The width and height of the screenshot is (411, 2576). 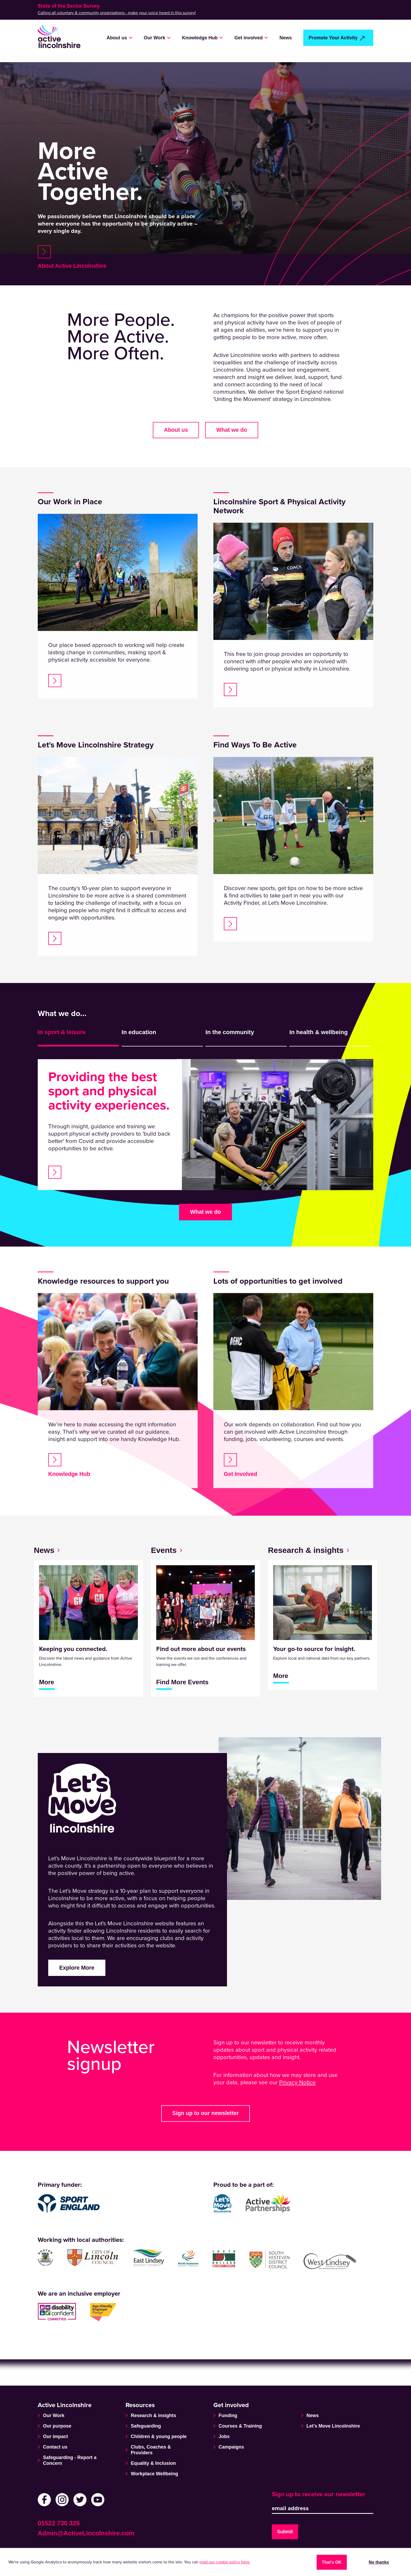 What do you see at coordinates (224, 2561) in the screenshot?
I see `read our cookie policy here` at bounding box center [224, 2561].